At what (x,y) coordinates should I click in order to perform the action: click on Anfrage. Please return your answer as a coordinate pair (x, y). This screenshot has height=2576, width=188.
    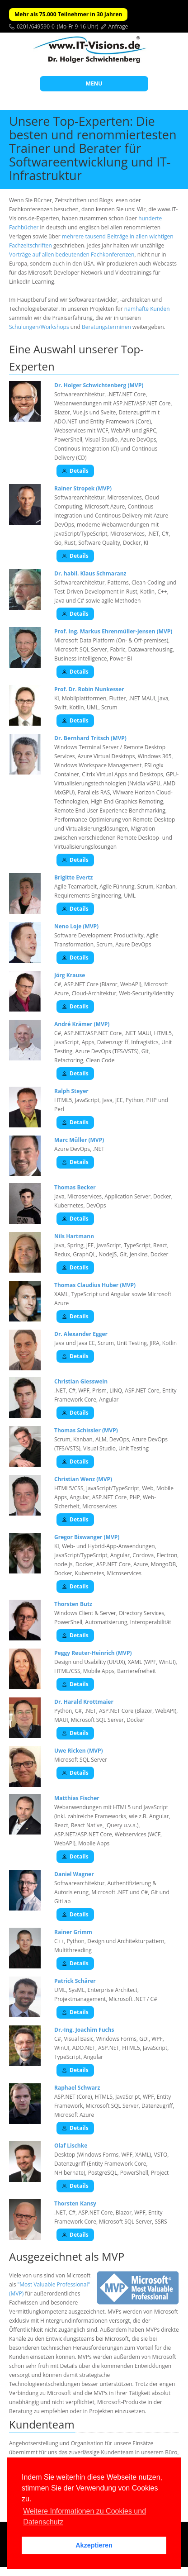
    Looking at the image, I should click on (118, 26).